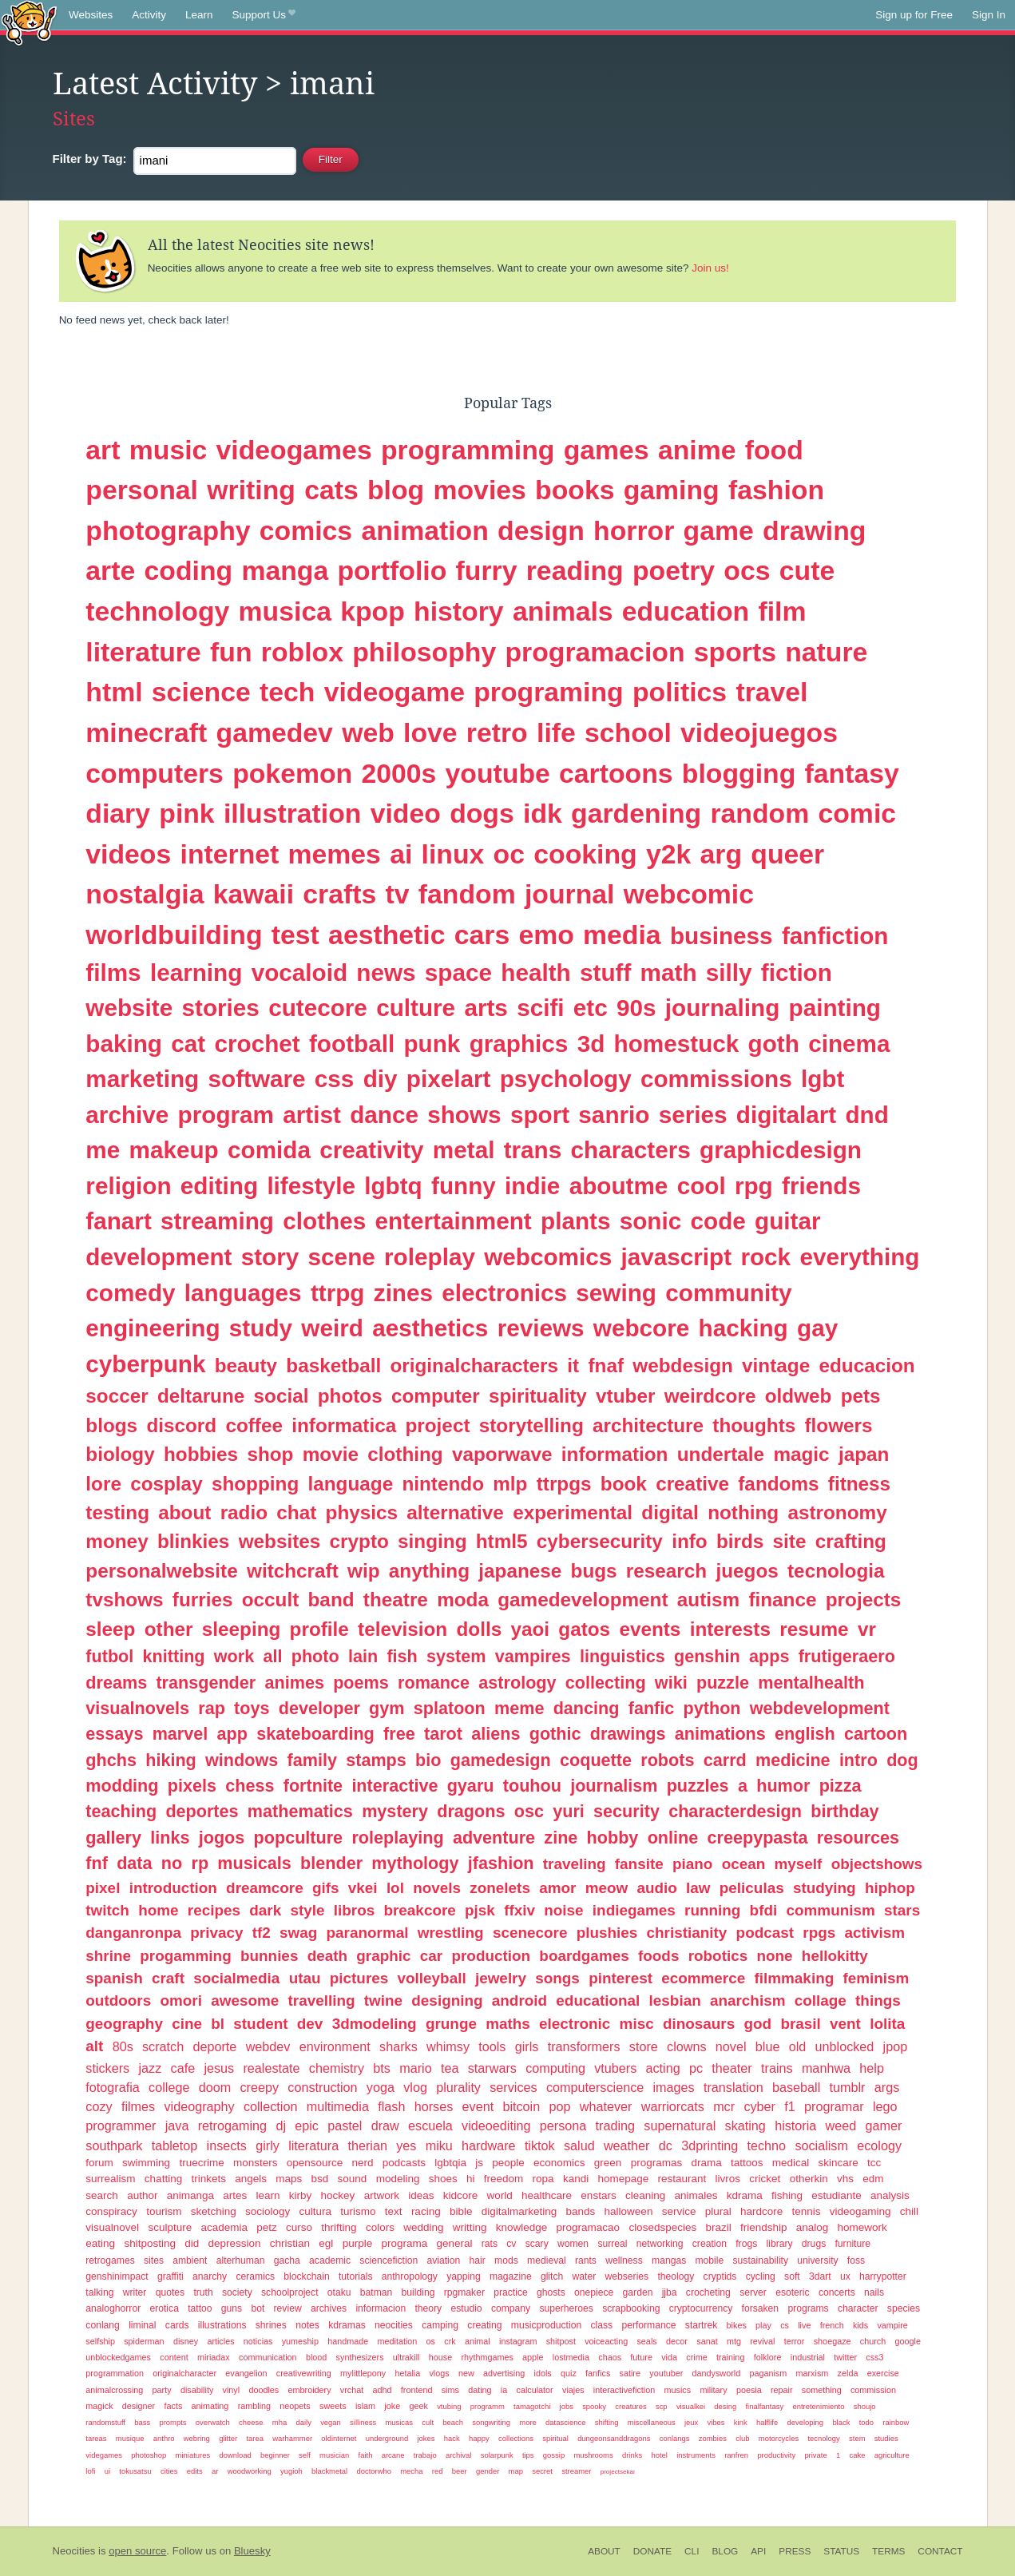  What do you see at coordinates (749, 2390) in the screenshot?
I see `poesia` at bounding box center [749, 2390].